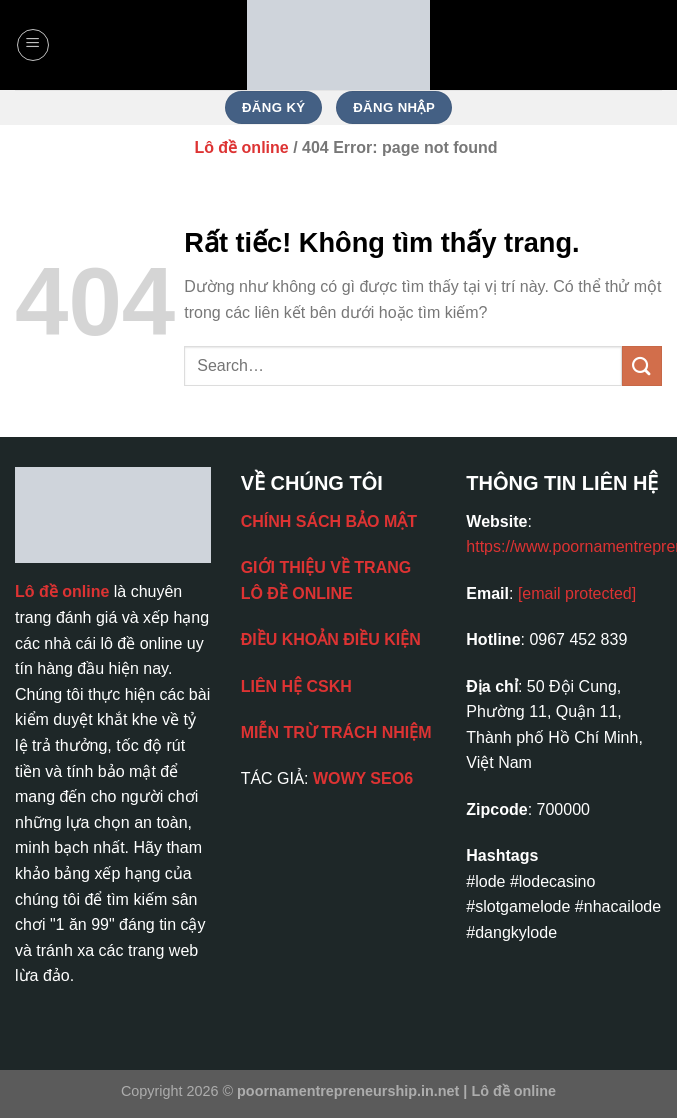 The width and height of the screenshot is (677, 1118). Describe the element at coordinates (241, 147) in the screenshot. I see `Lô đề online` at that location.